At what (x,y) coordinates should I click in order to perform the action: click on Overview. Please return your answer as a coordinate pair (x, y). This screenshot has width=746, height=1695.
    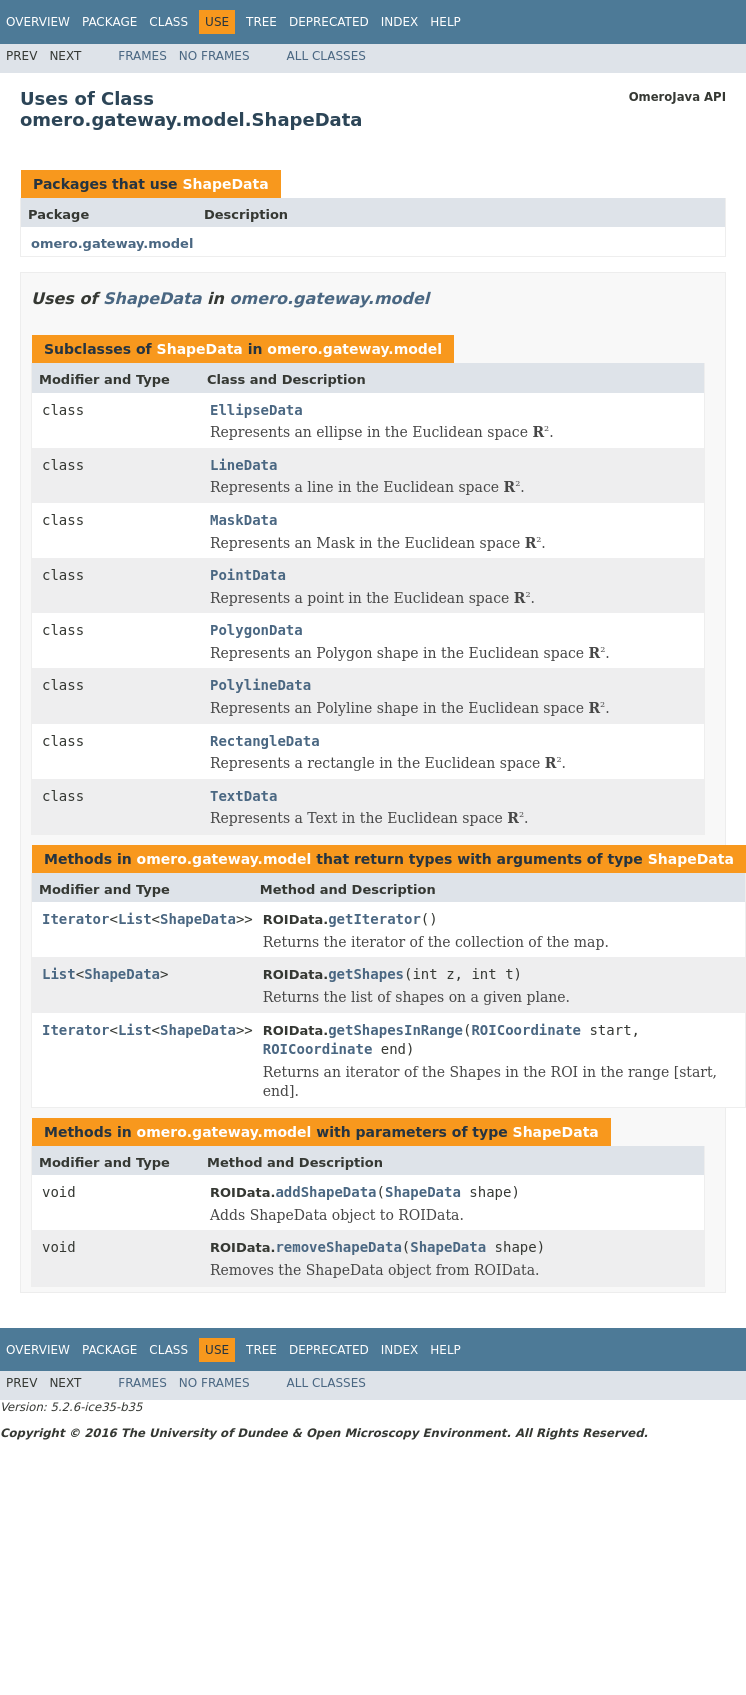
    Looking at the image, I should click on (38, 22).